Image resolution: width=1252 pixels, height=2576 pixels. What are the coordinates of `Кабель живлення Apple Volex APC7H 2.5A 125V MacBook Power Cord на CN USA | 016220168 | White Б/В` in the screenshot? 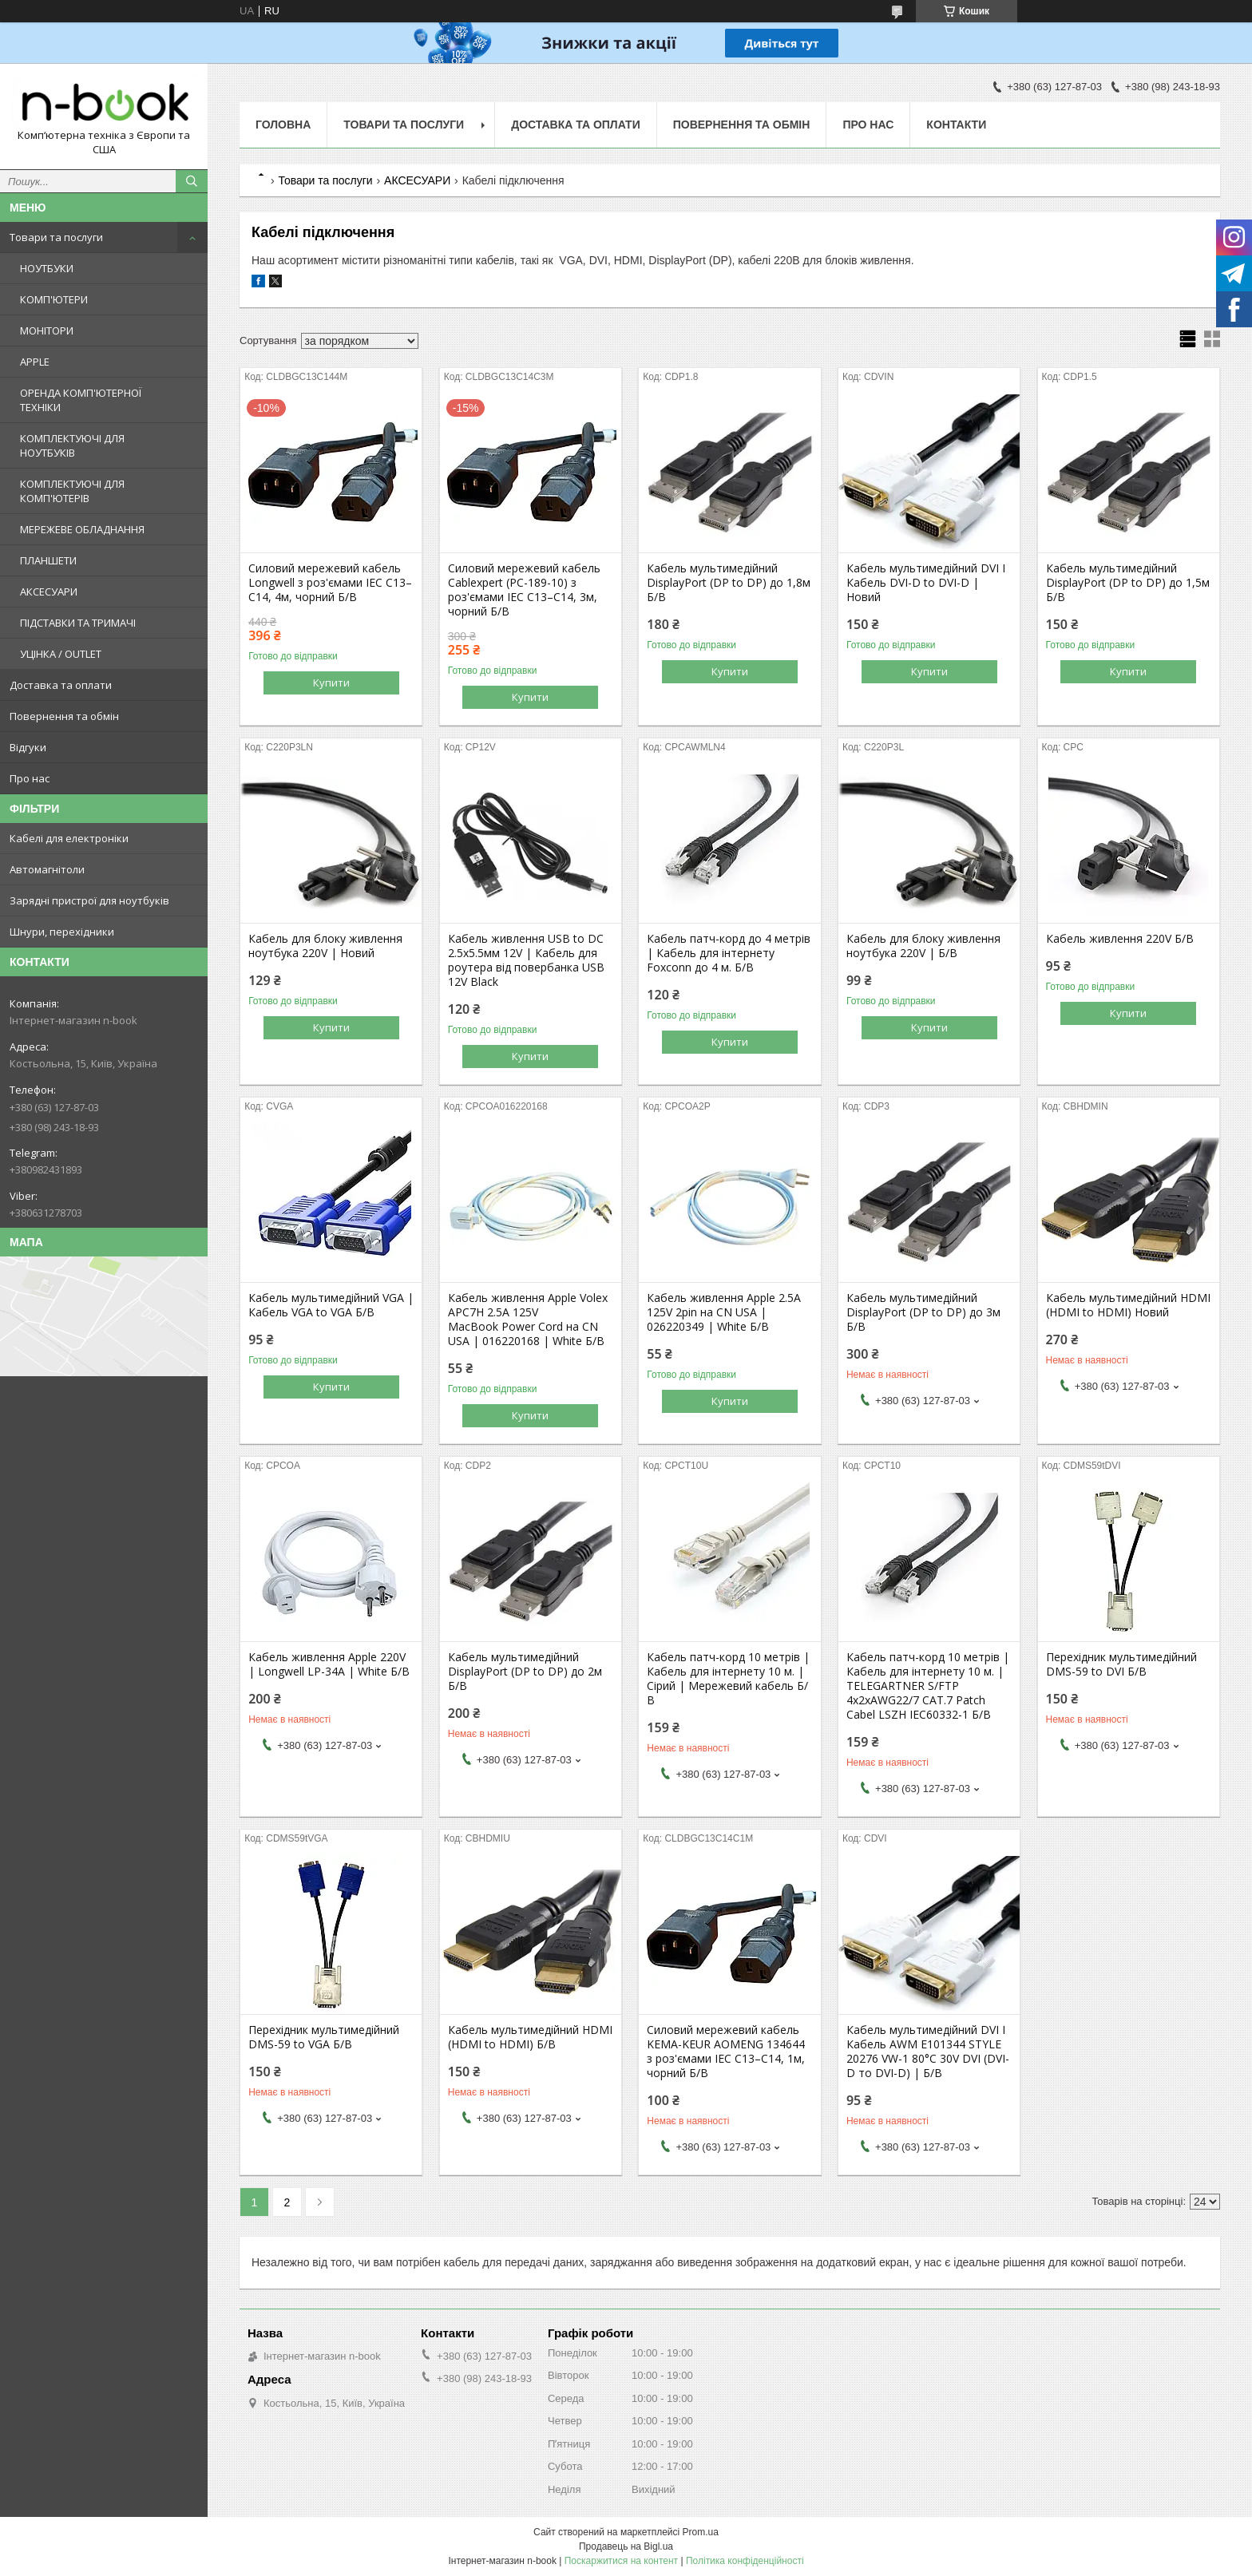 It's located at (528, 1319).